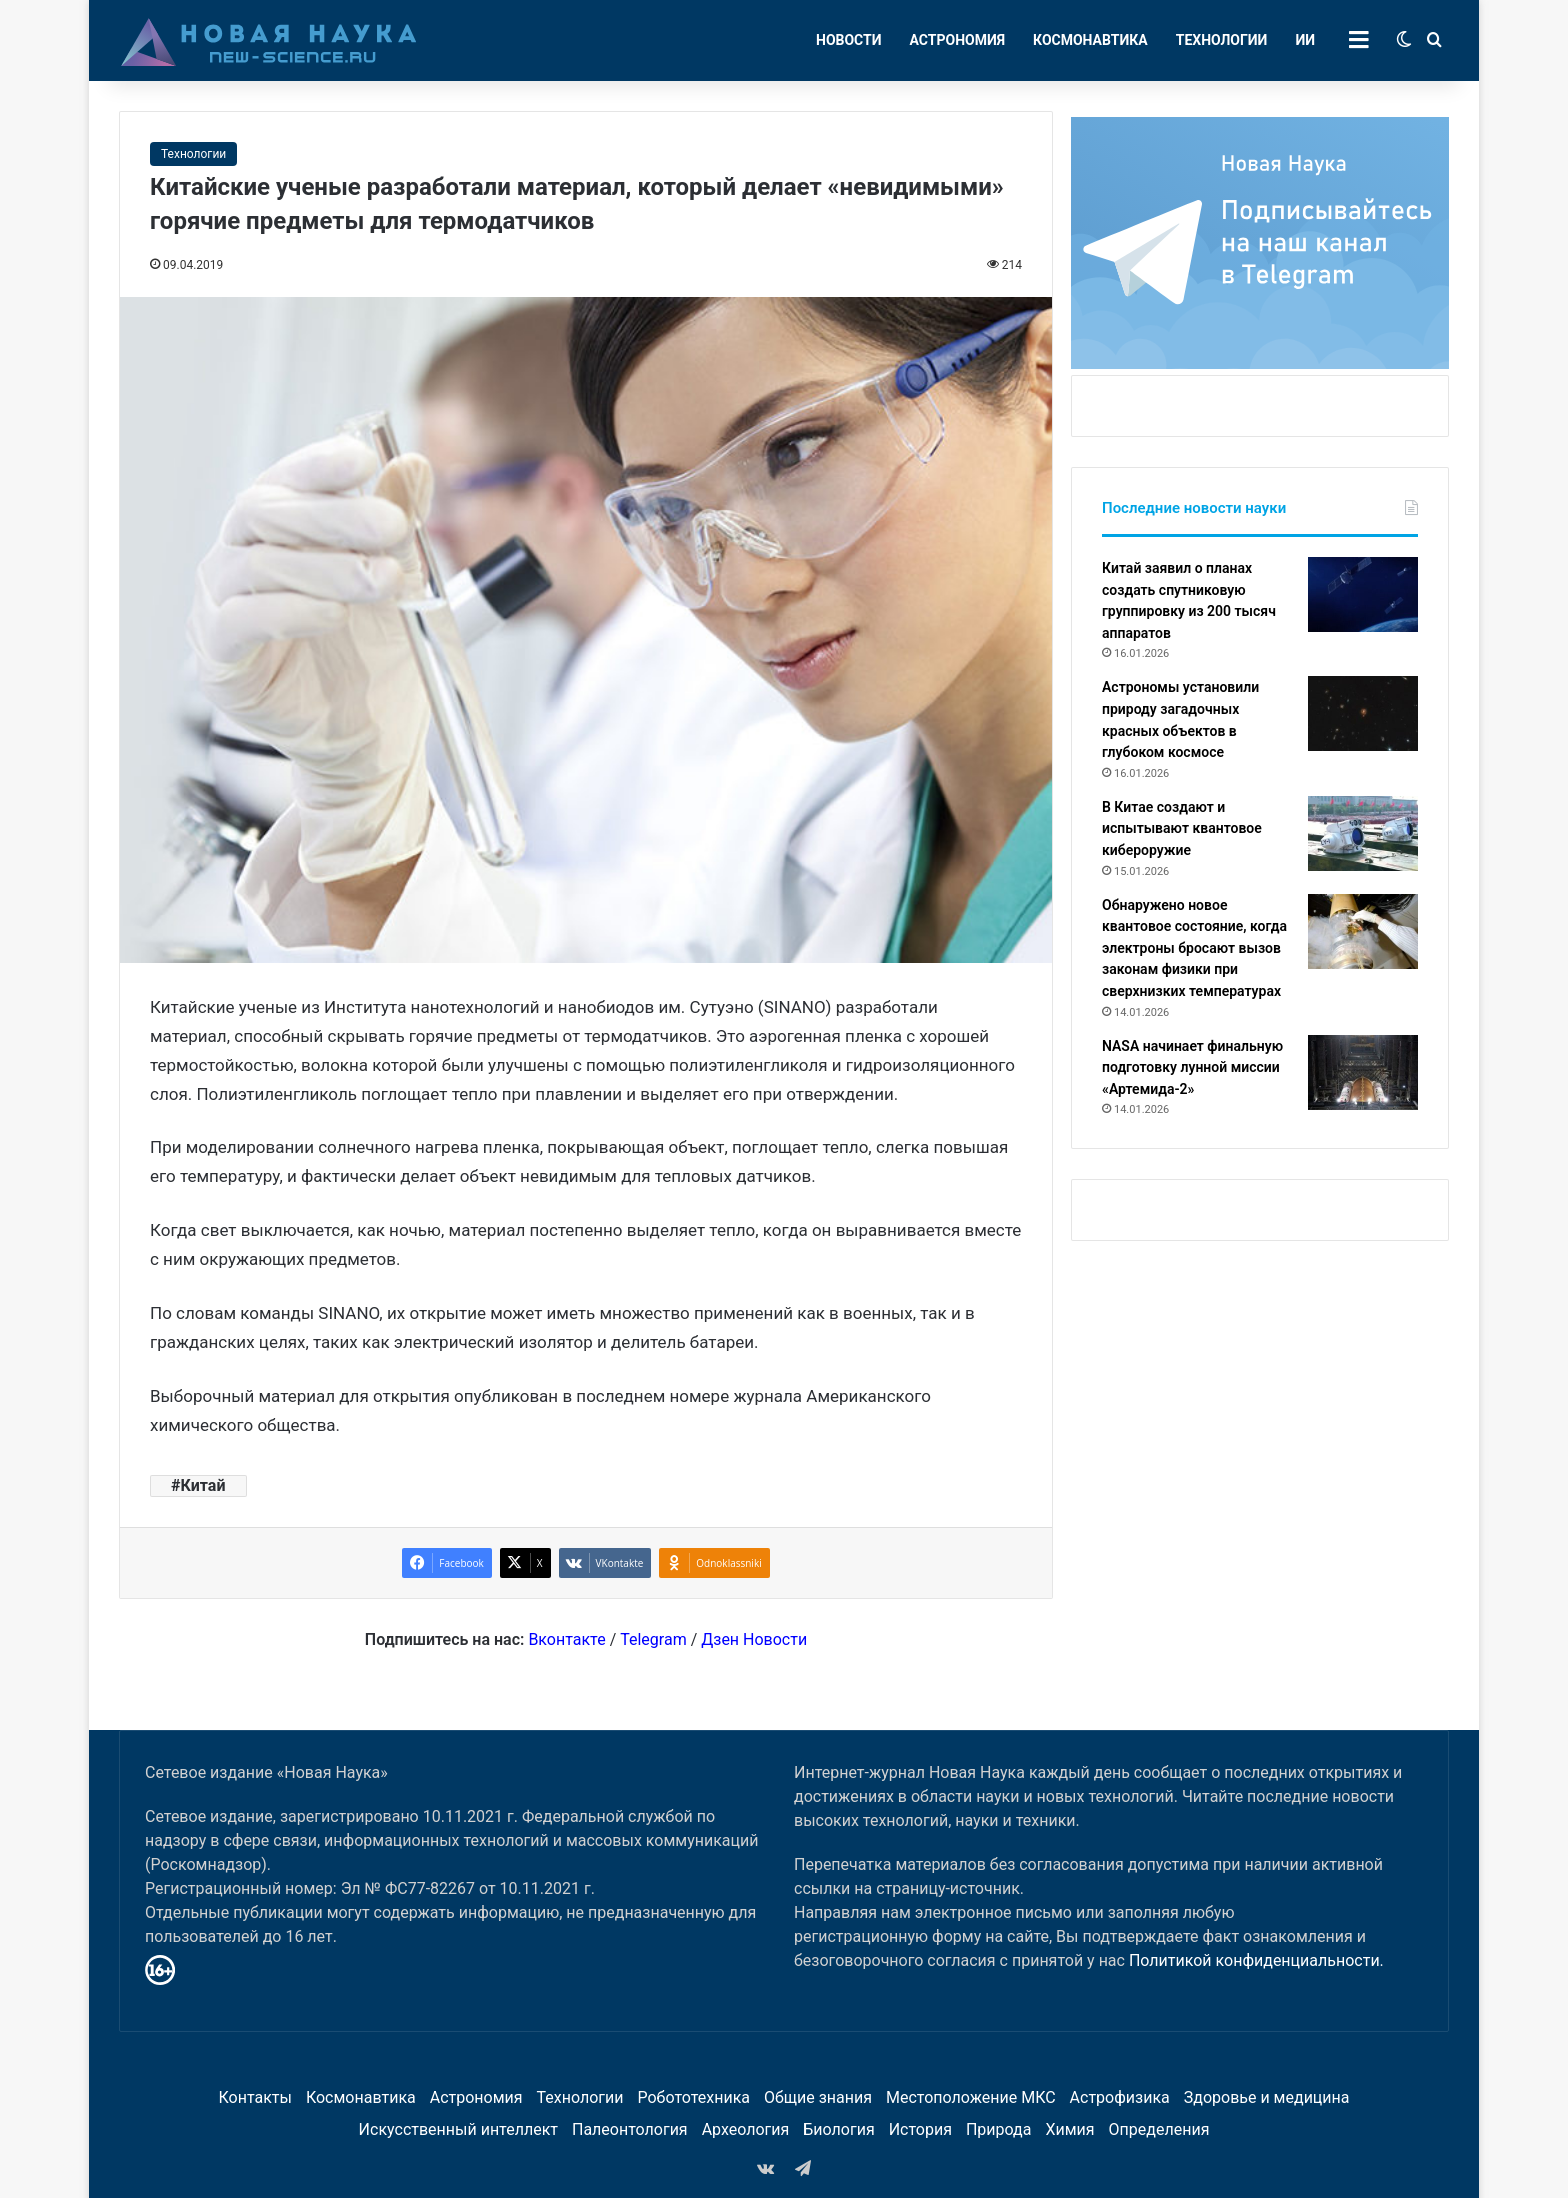 This screenshot has width=1568, height=2198. What do you see at coordinates (1363, 1072) in the screenshot?
I see `[NASA начинает финальную подготовку лунной миссии «Артемида-2»]` at bounding box center [1363, 1072].